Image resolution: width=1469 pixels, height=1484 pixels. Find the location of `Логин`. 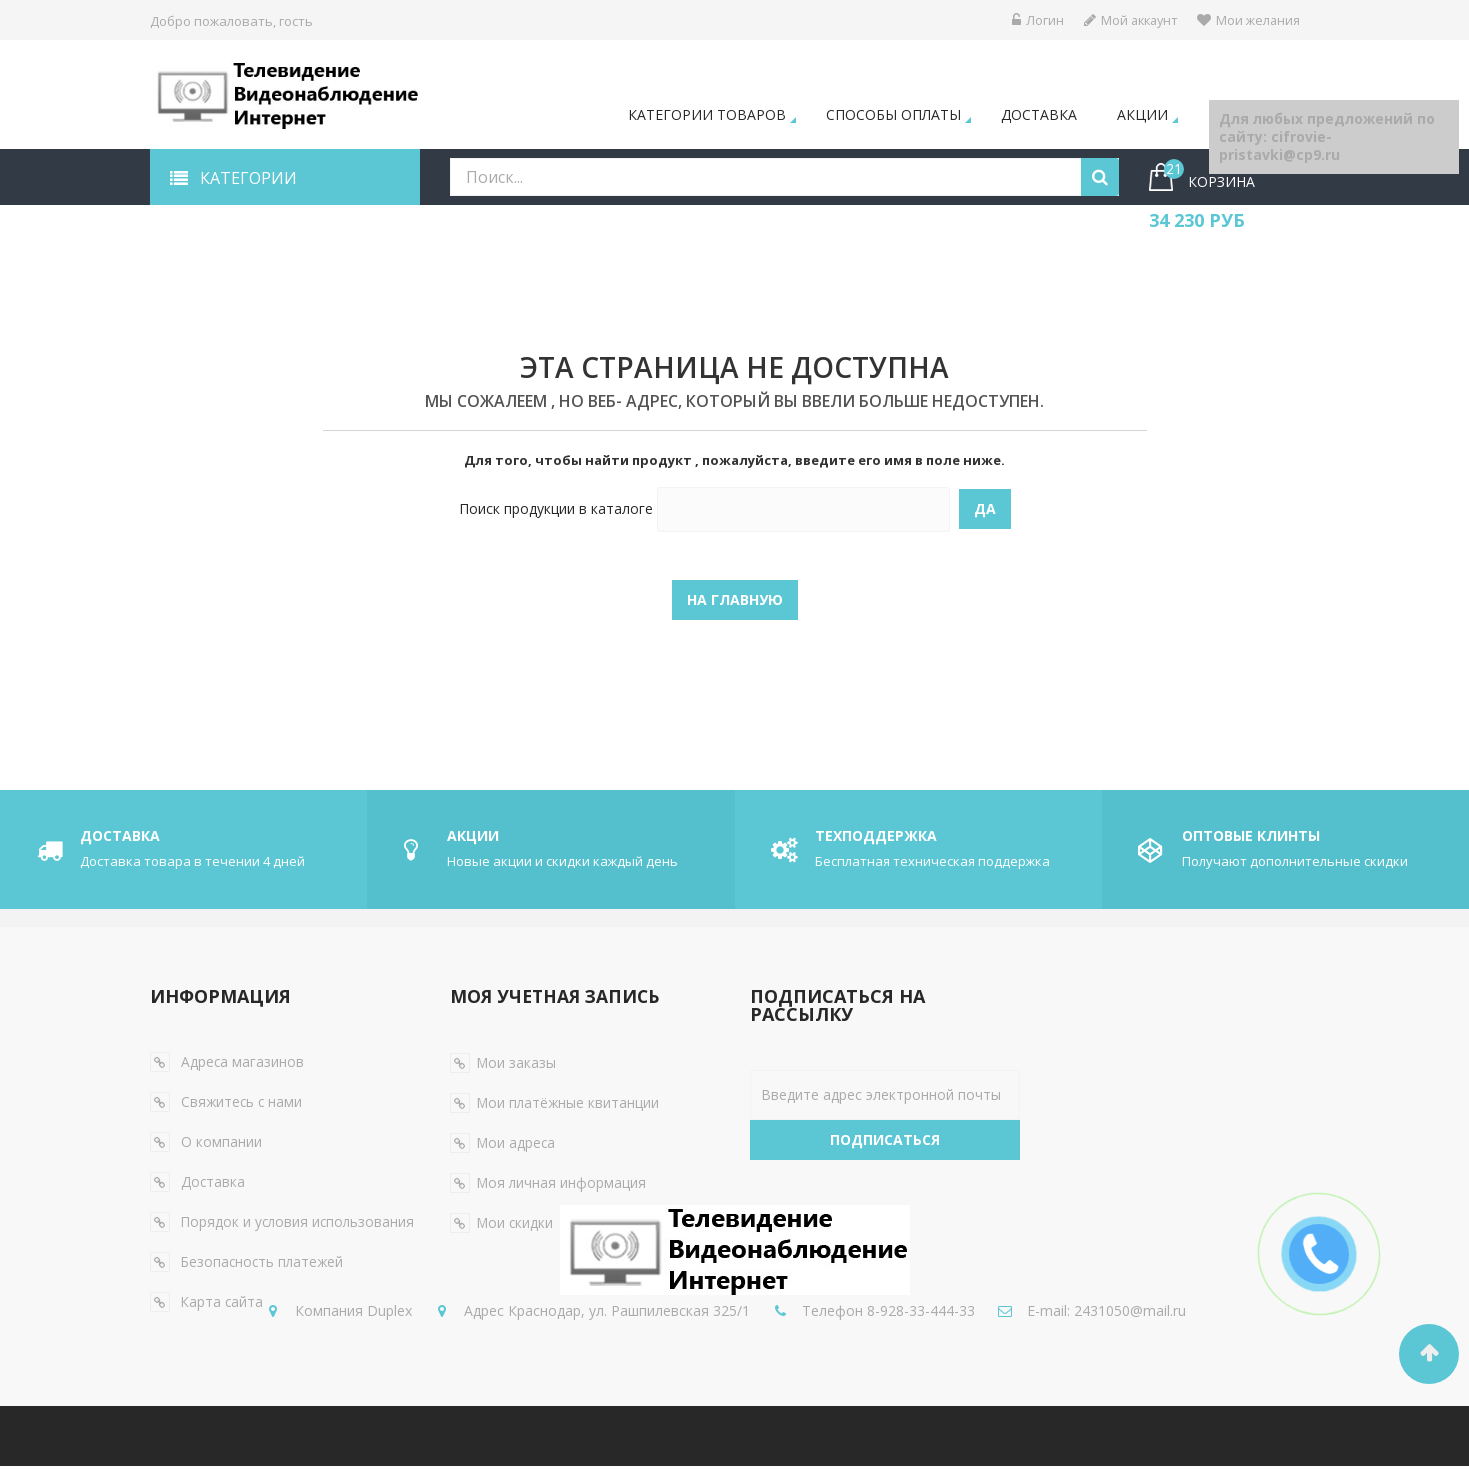

Логин is located at coordinates (1031, 20).